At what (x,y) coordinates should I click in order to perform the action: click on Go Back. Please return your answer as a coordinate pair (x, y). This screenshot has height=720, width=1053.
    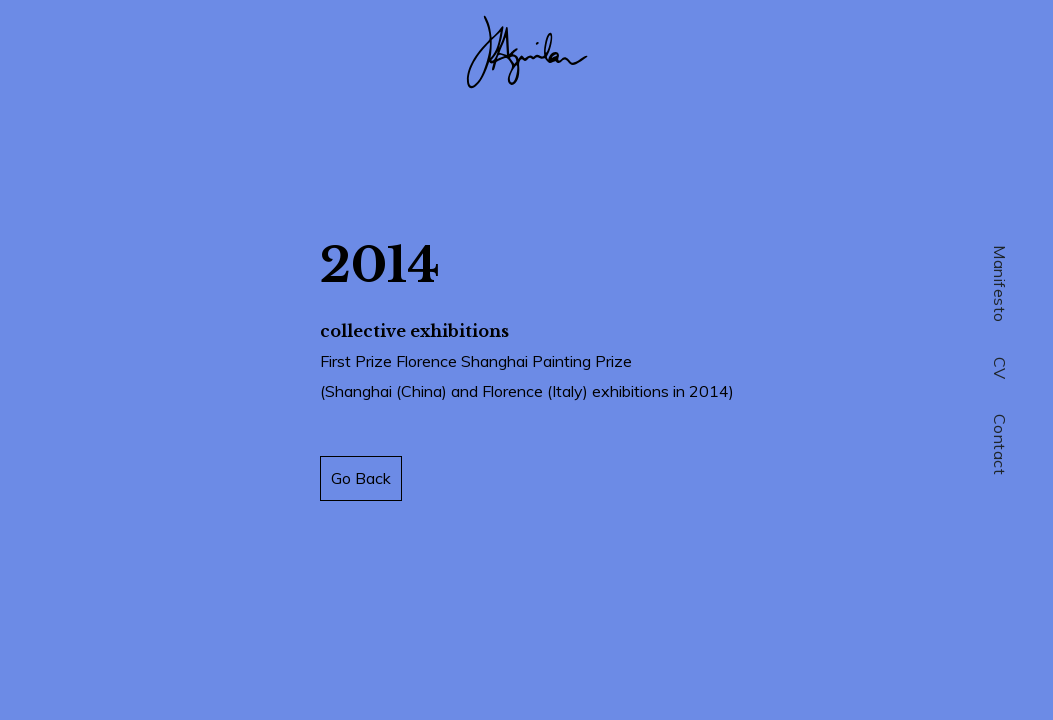
    Looking at the image, I should click on (361, 478).